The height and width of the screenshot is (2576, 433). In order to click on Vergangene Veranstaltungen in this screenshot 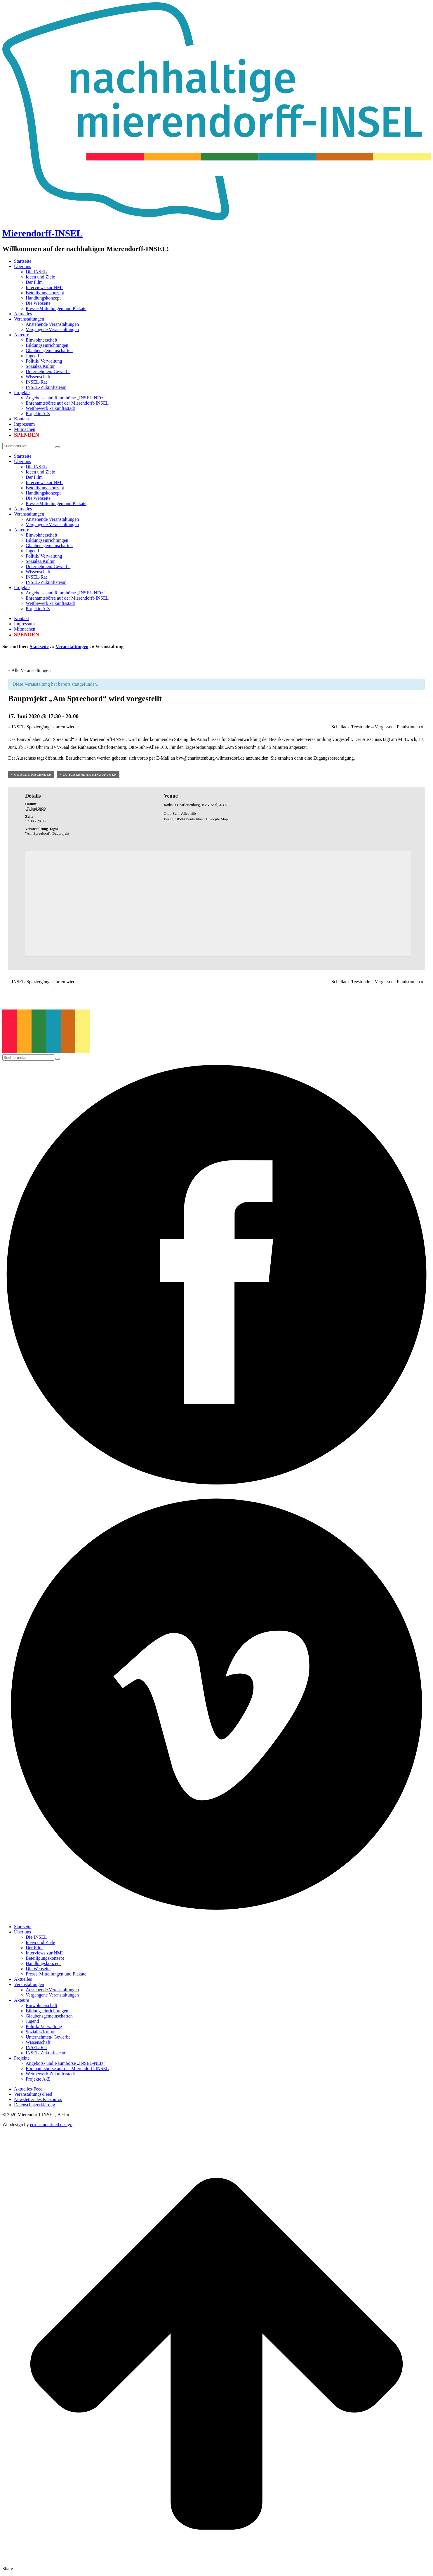, I will do `click(52, 329)`.